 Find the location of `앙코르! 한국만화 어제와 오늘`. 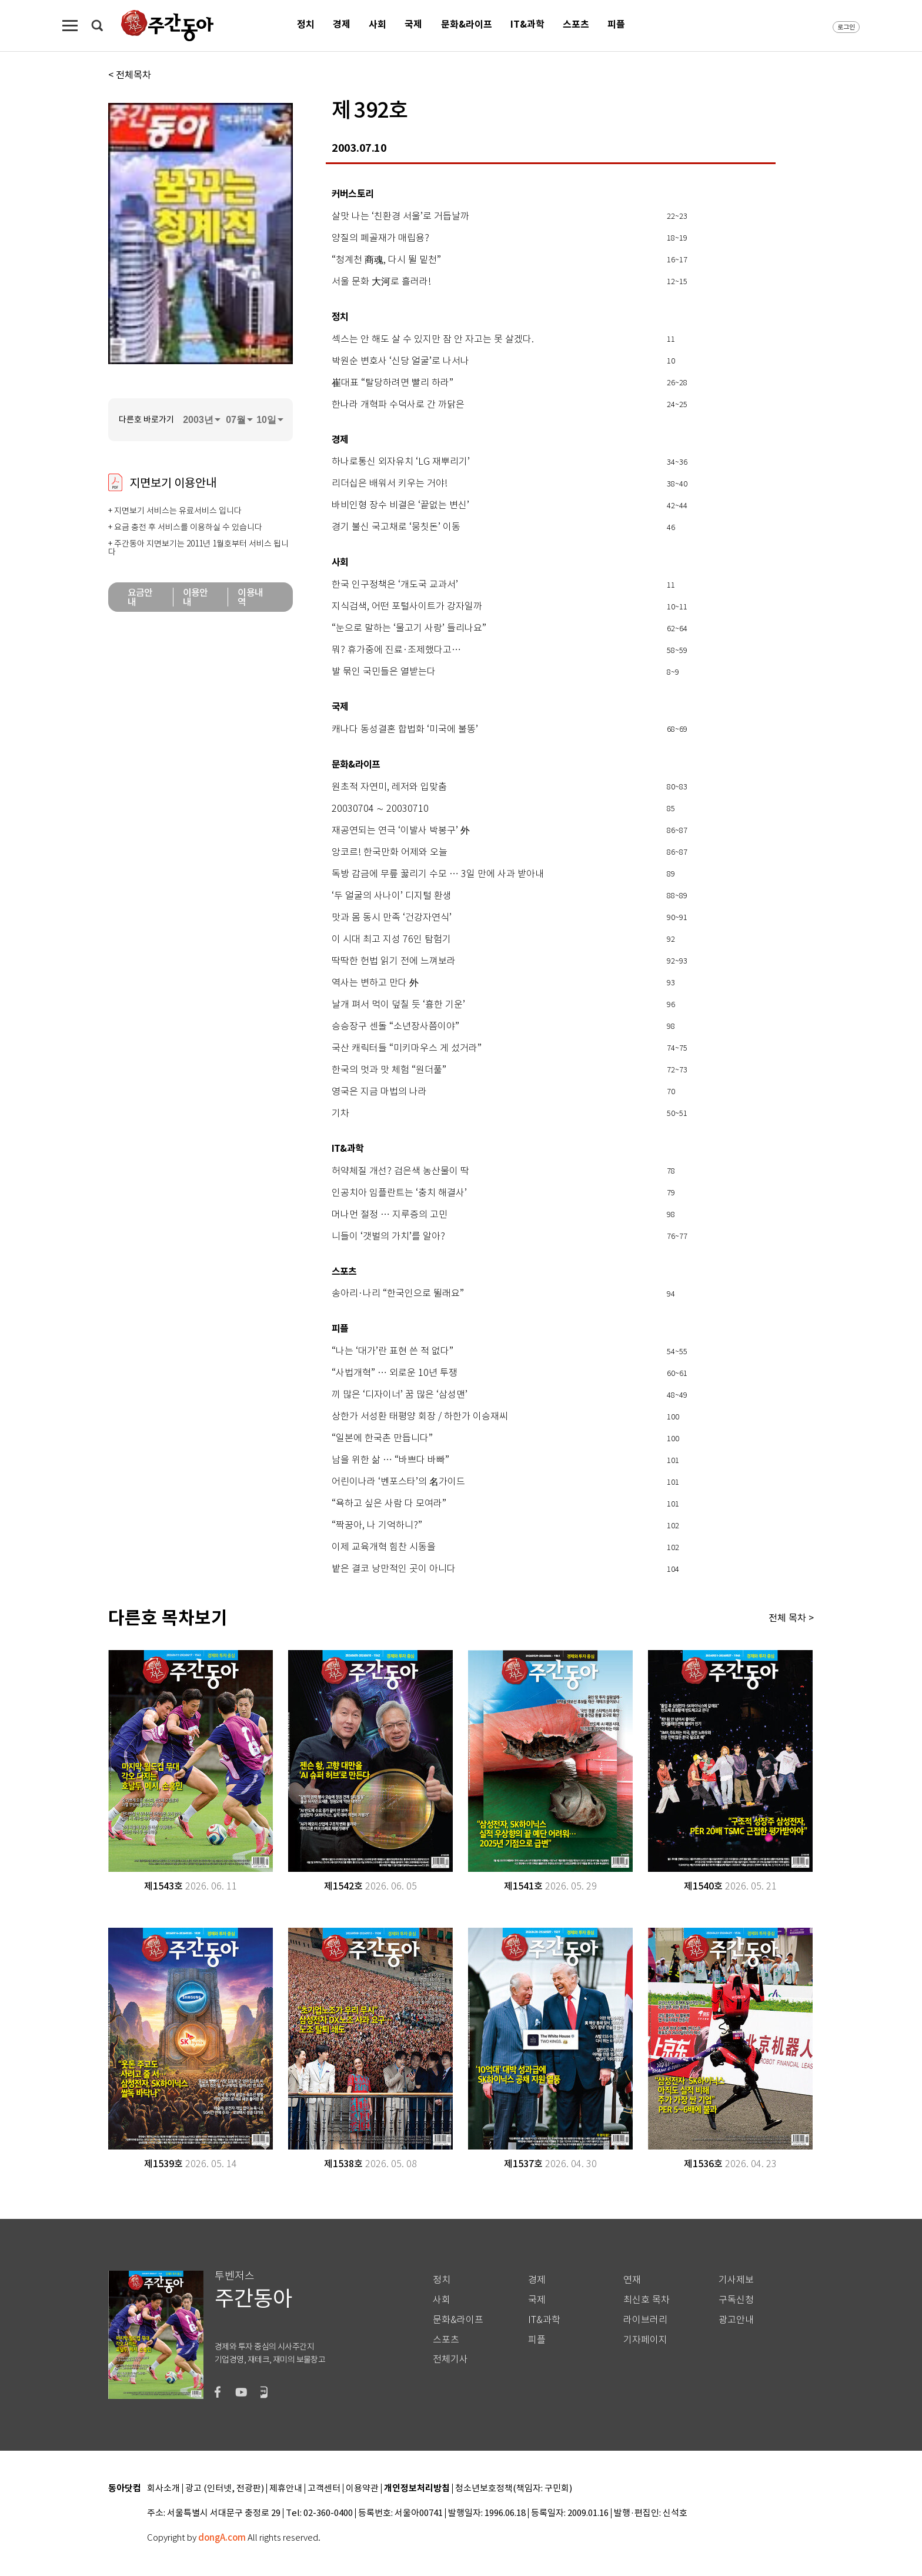

앙코르! 한국만화 어제와 오늘 is located at coordinates (389, 852).